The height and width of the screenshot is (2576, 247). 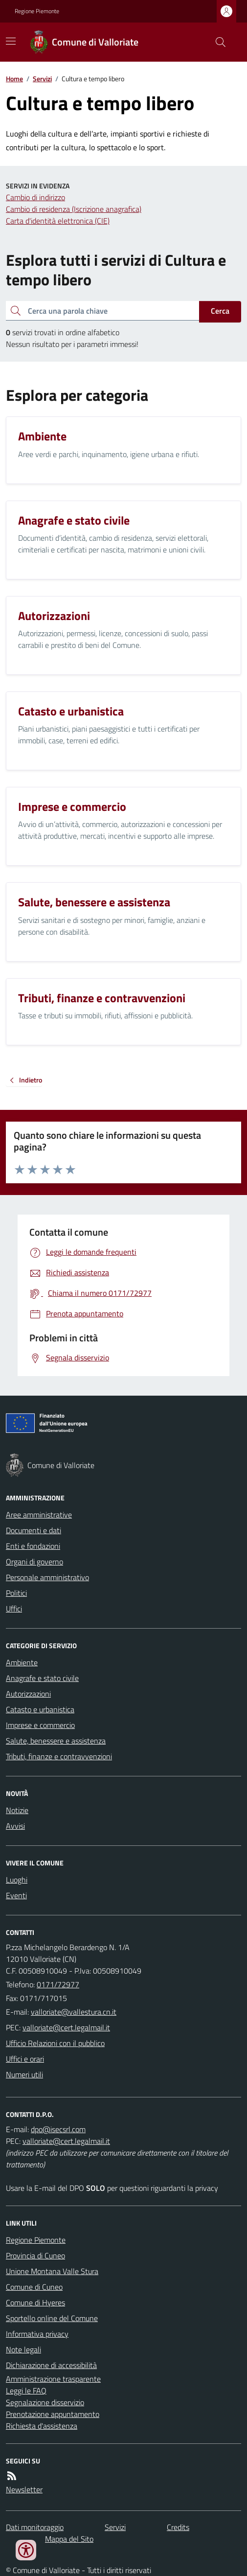 What do you see at coordinates (58, 1984) in the screenshot?
I see `0171/72977` at bounding box center [58, 1984].